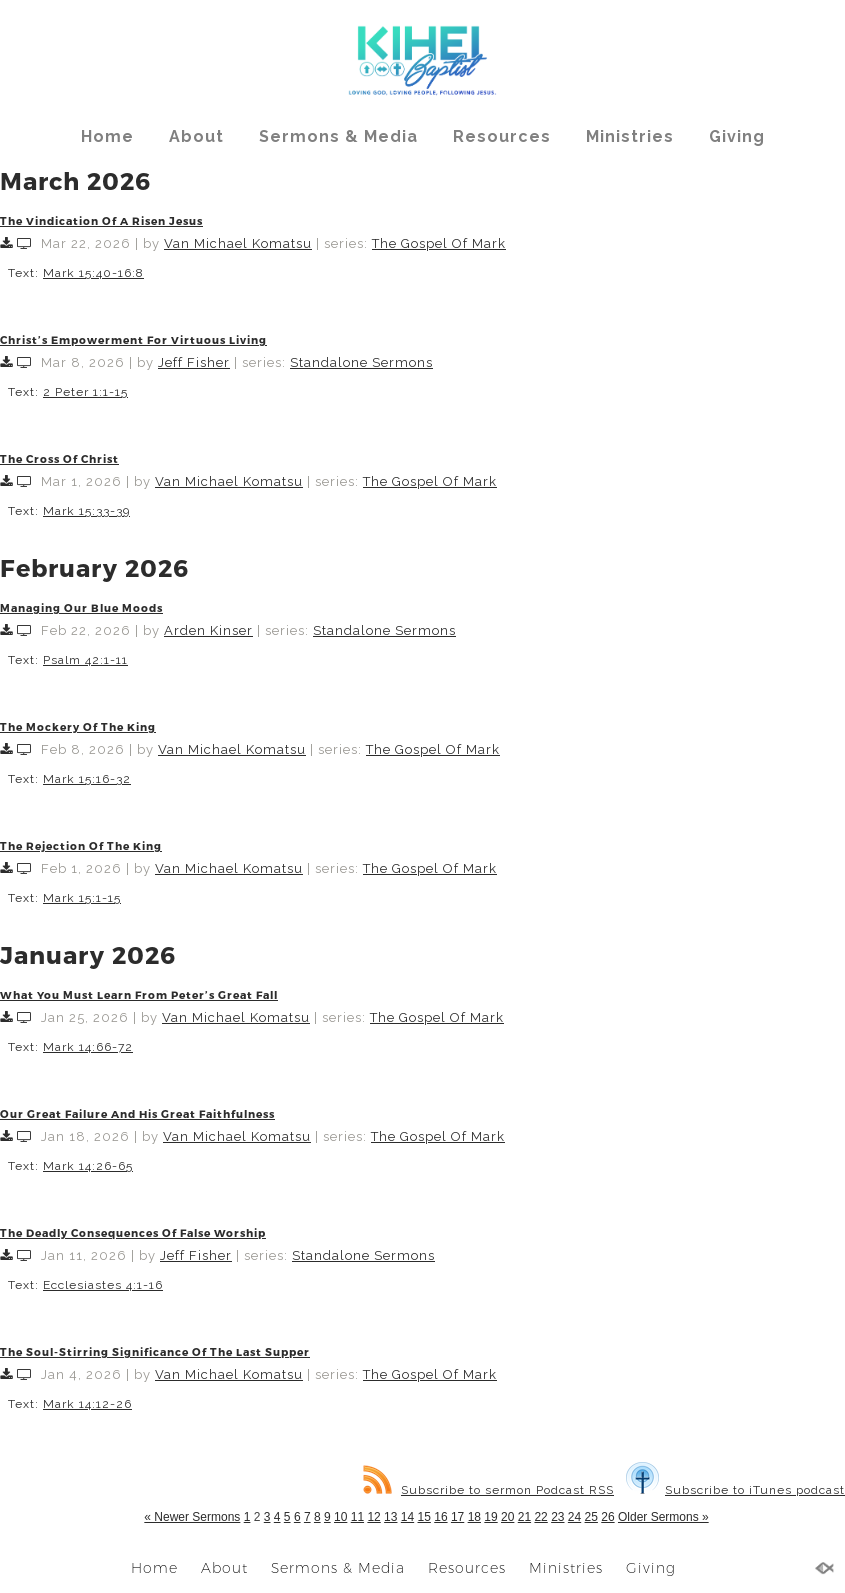 This screenshot has height=1593, width=845. I want to click on The Cross Of Christ, so click(59, 458).